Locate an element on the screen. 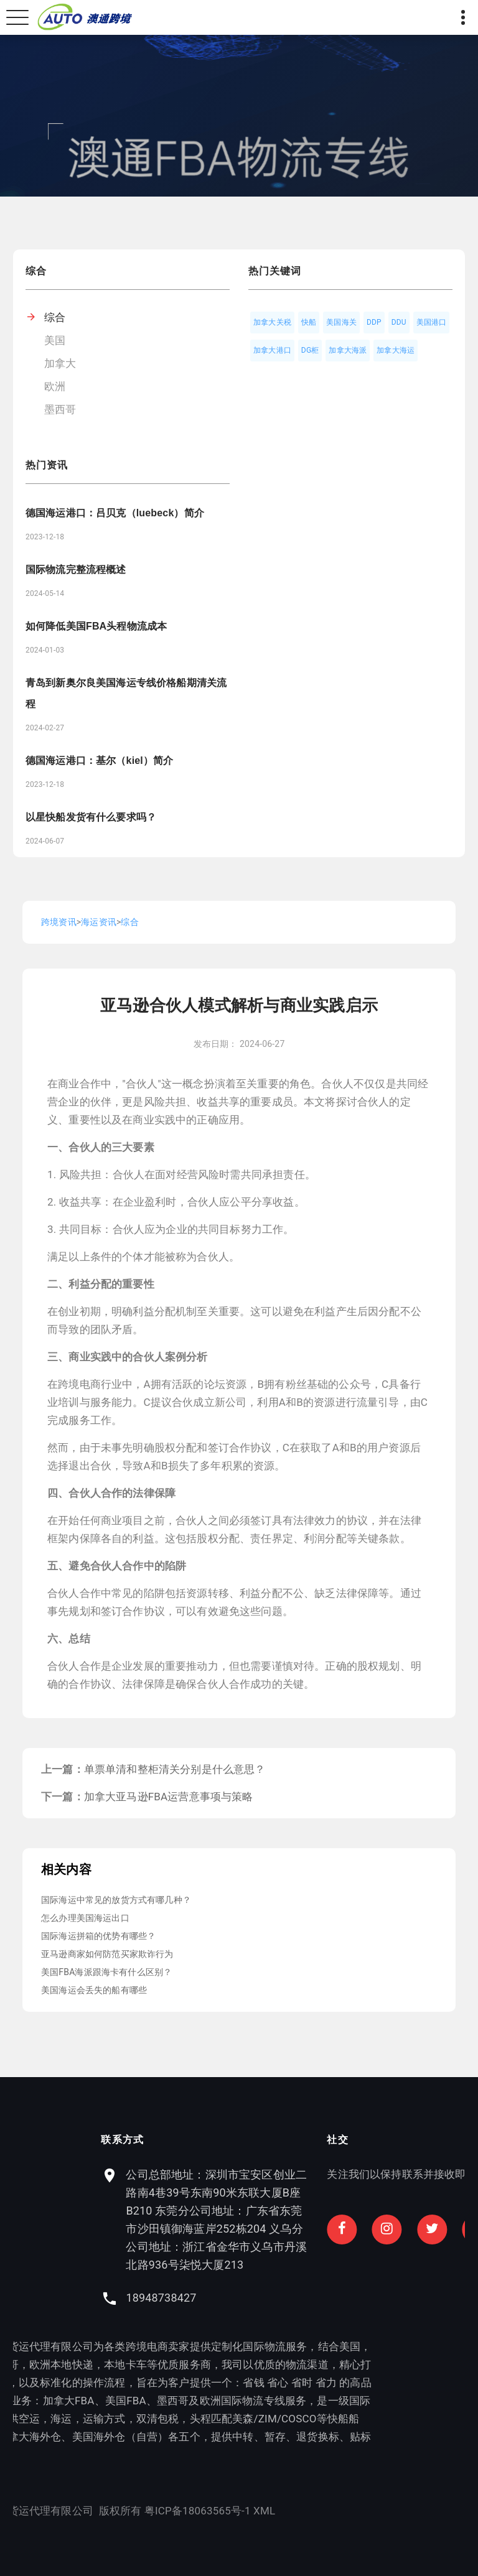  加拿大关税 is located at coordinates (272, 322).